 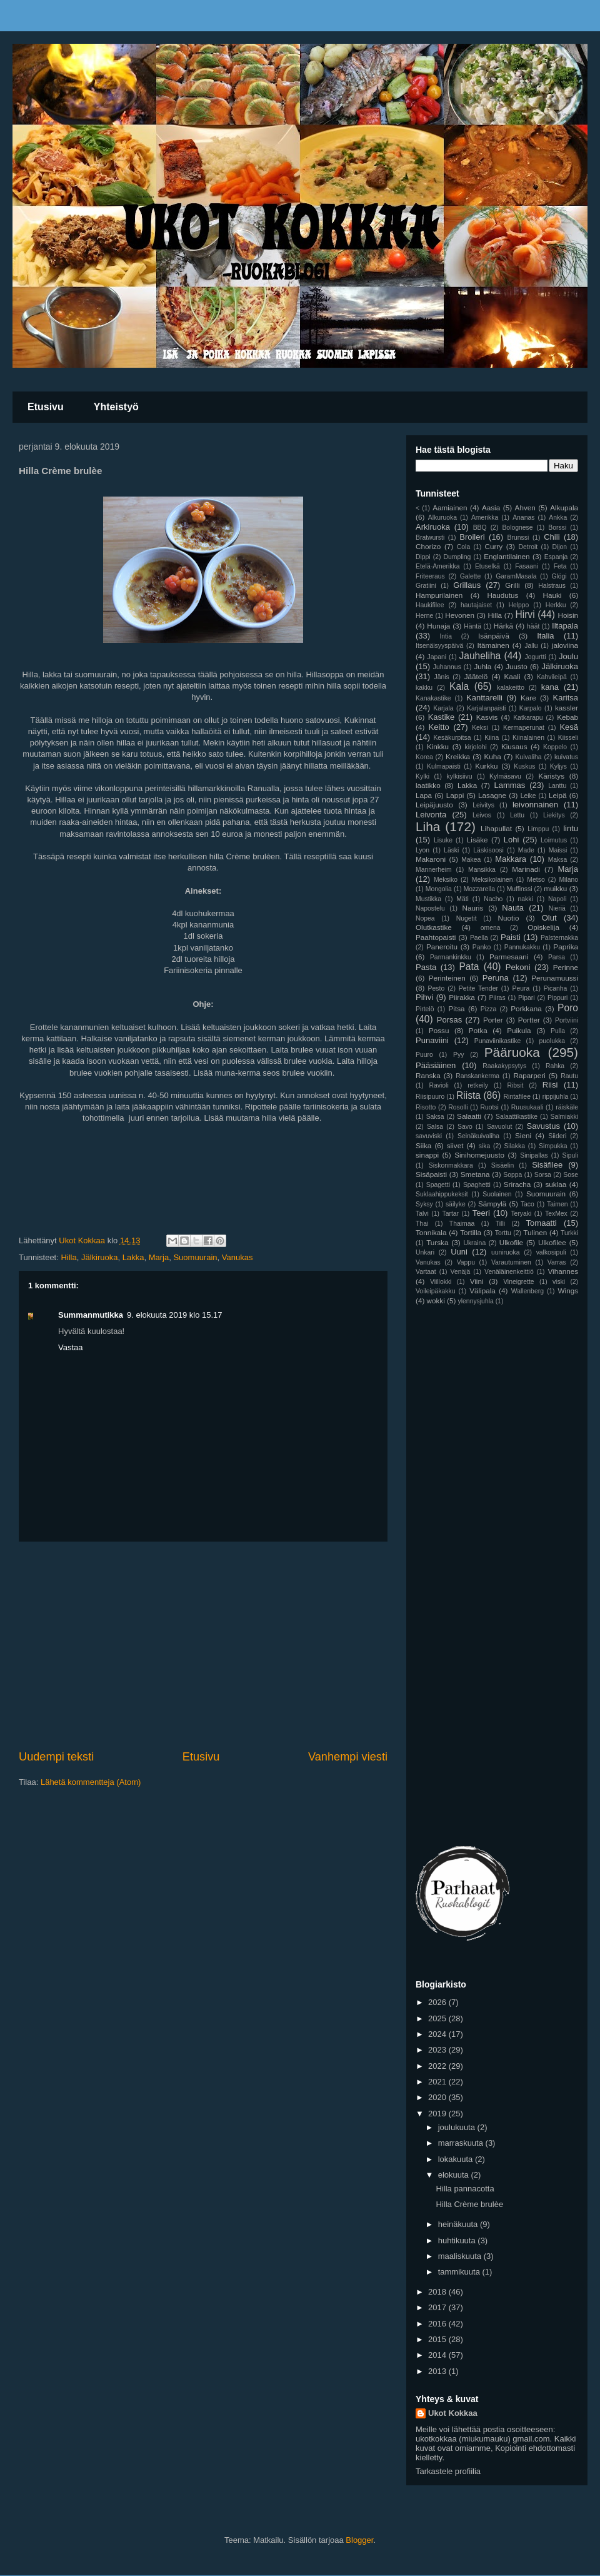 What do you see at coordinates (466, 1262) in the screenshot?
I see `Vappu` at bounding box center [466, 1262].